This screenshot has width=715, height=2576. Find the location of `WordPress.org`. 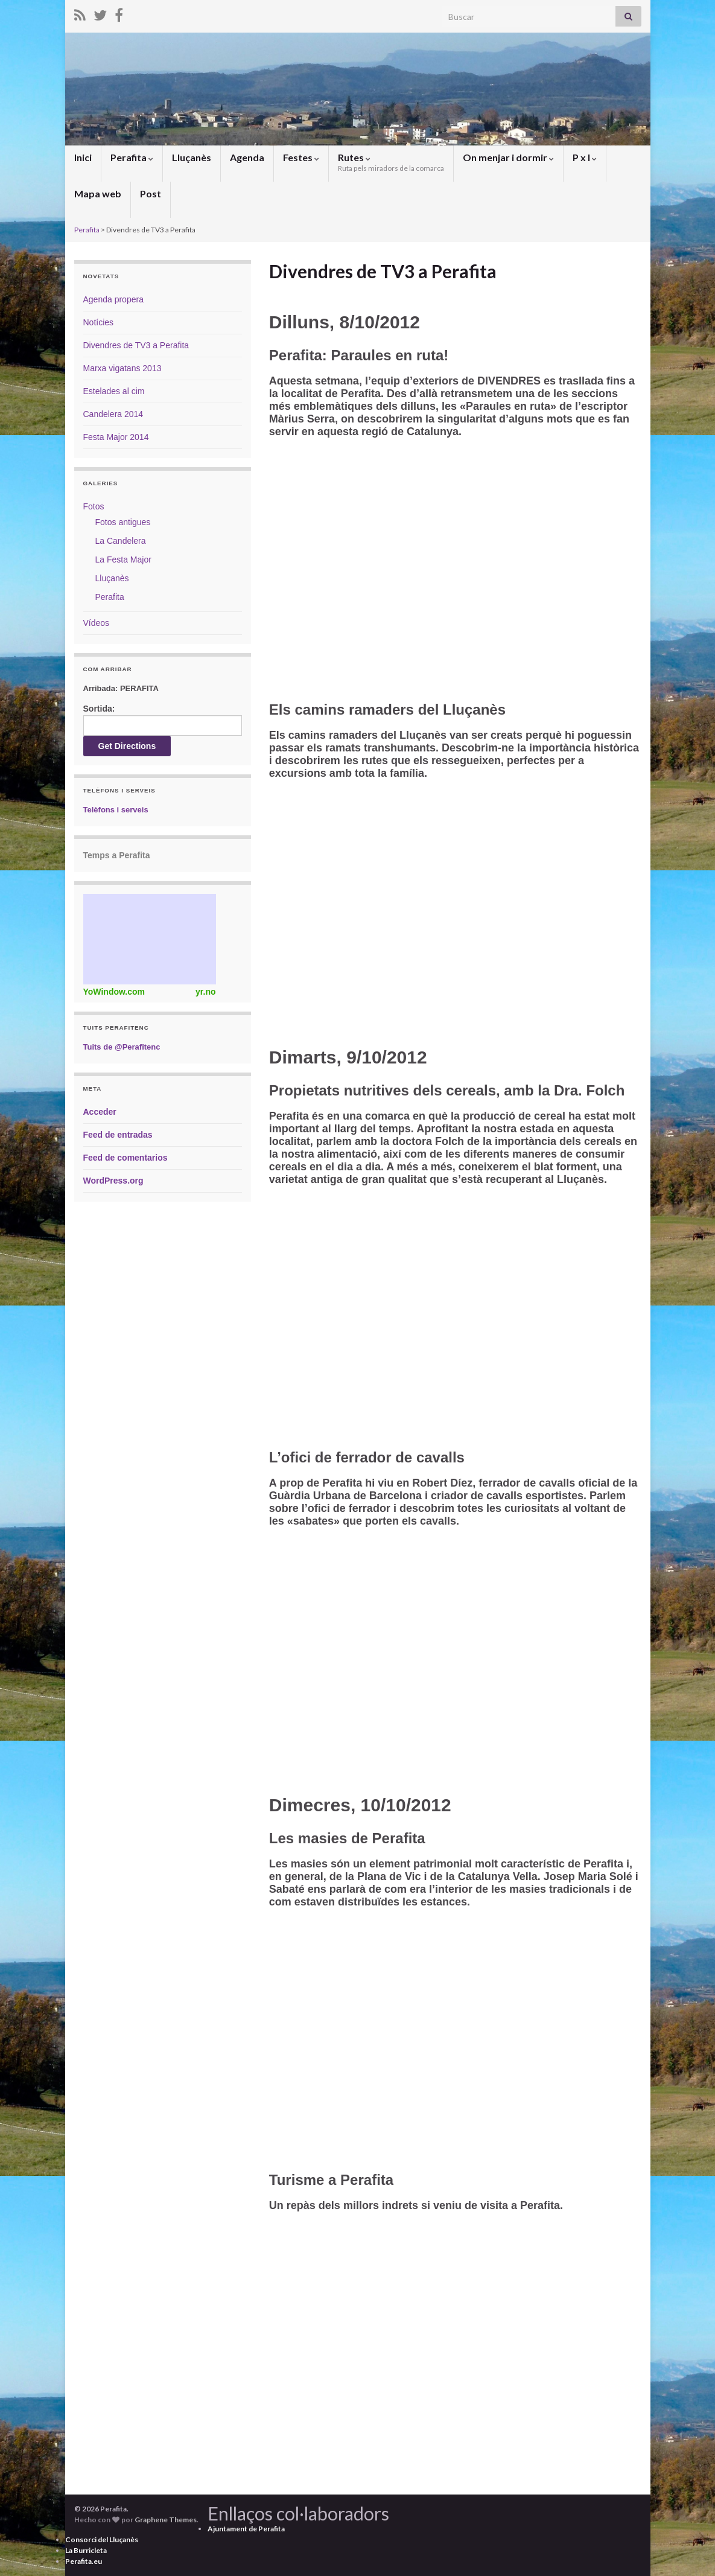

WordPress.org is located at coordinates (113, 1180).